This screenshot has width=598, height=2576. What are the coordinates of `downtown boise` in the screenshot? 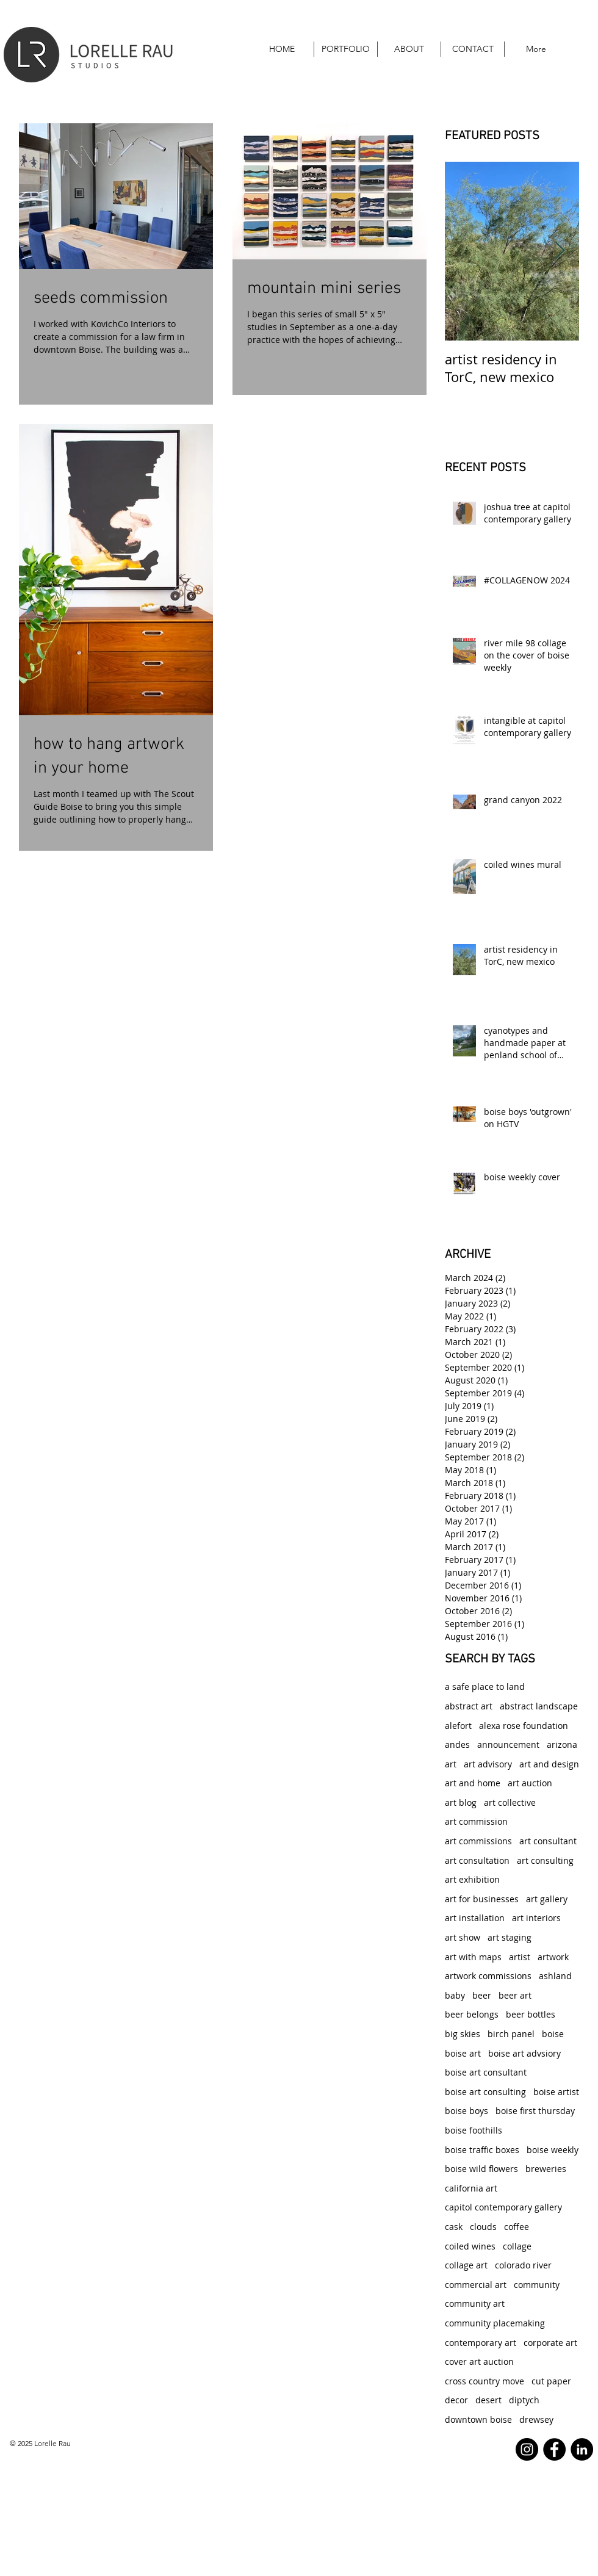 It's located at (478, 2419).